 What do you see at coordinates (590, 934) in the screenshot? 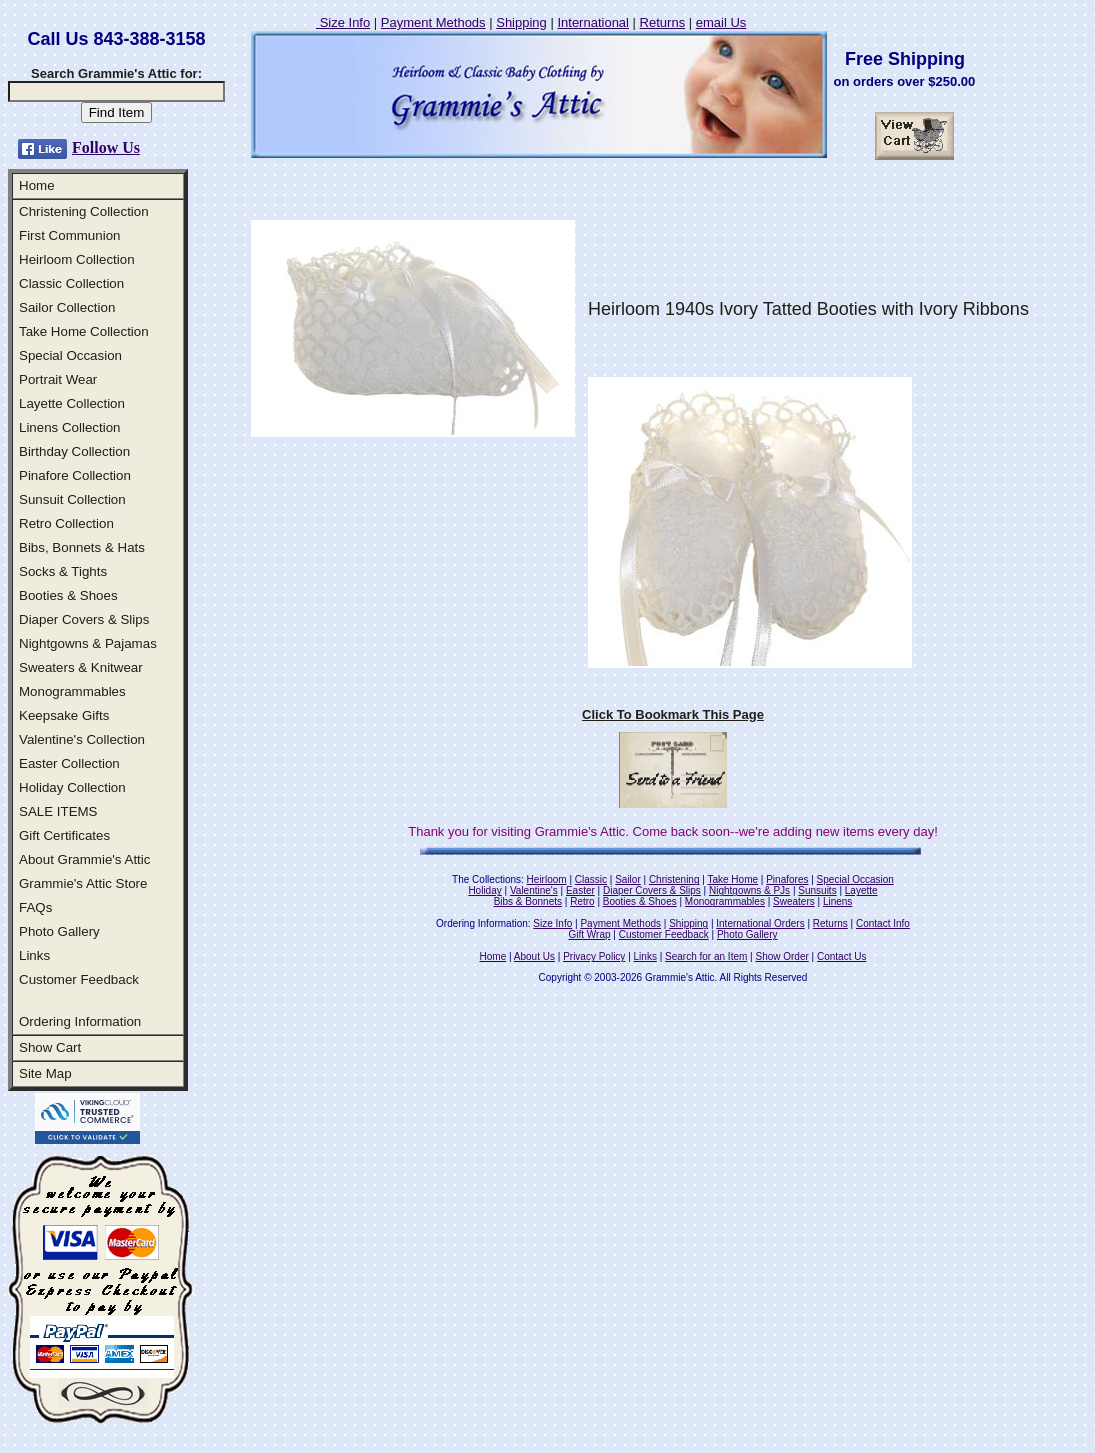
I see `Gift Wrap` at bounding box center [590, 934].